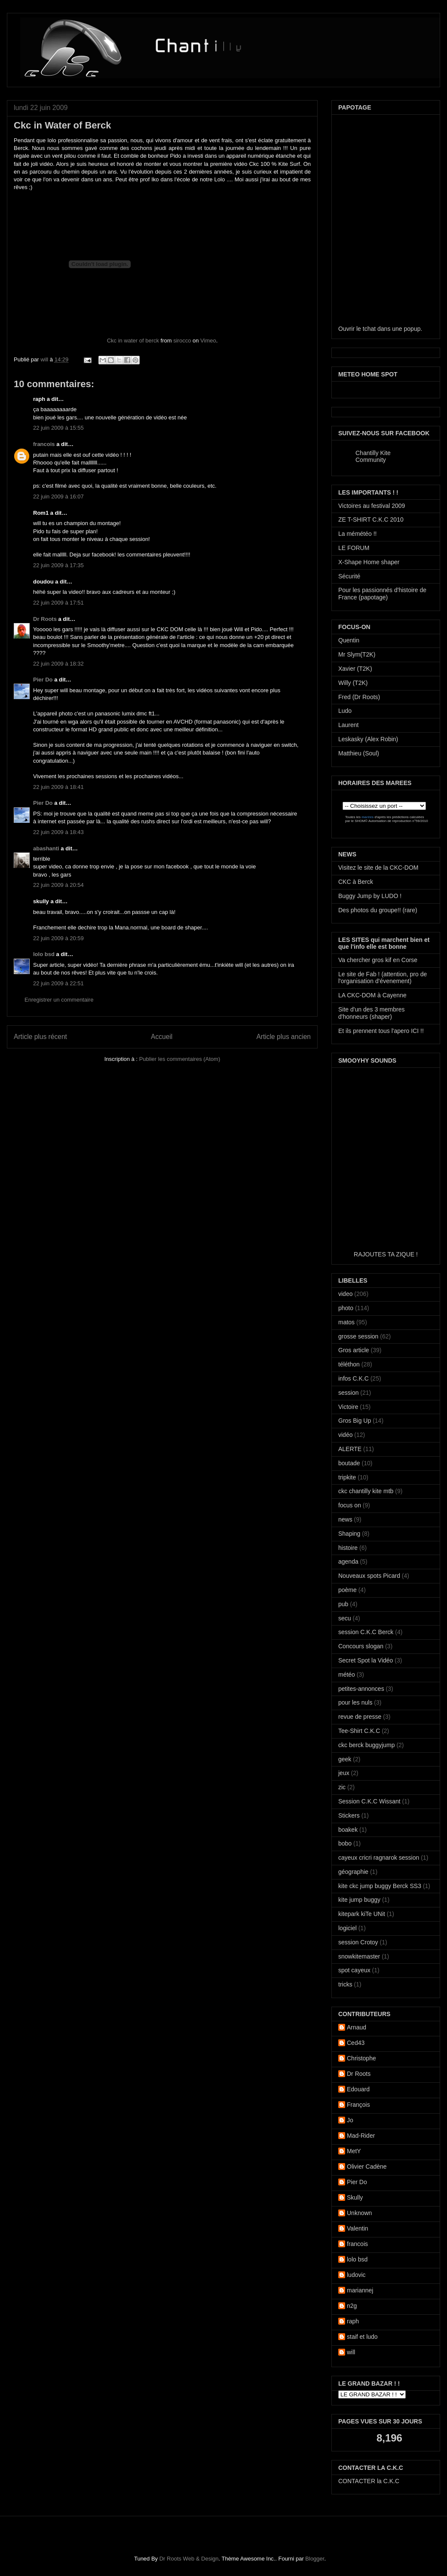  I want to click on session C.K.C Berck, so click(365, 1632).